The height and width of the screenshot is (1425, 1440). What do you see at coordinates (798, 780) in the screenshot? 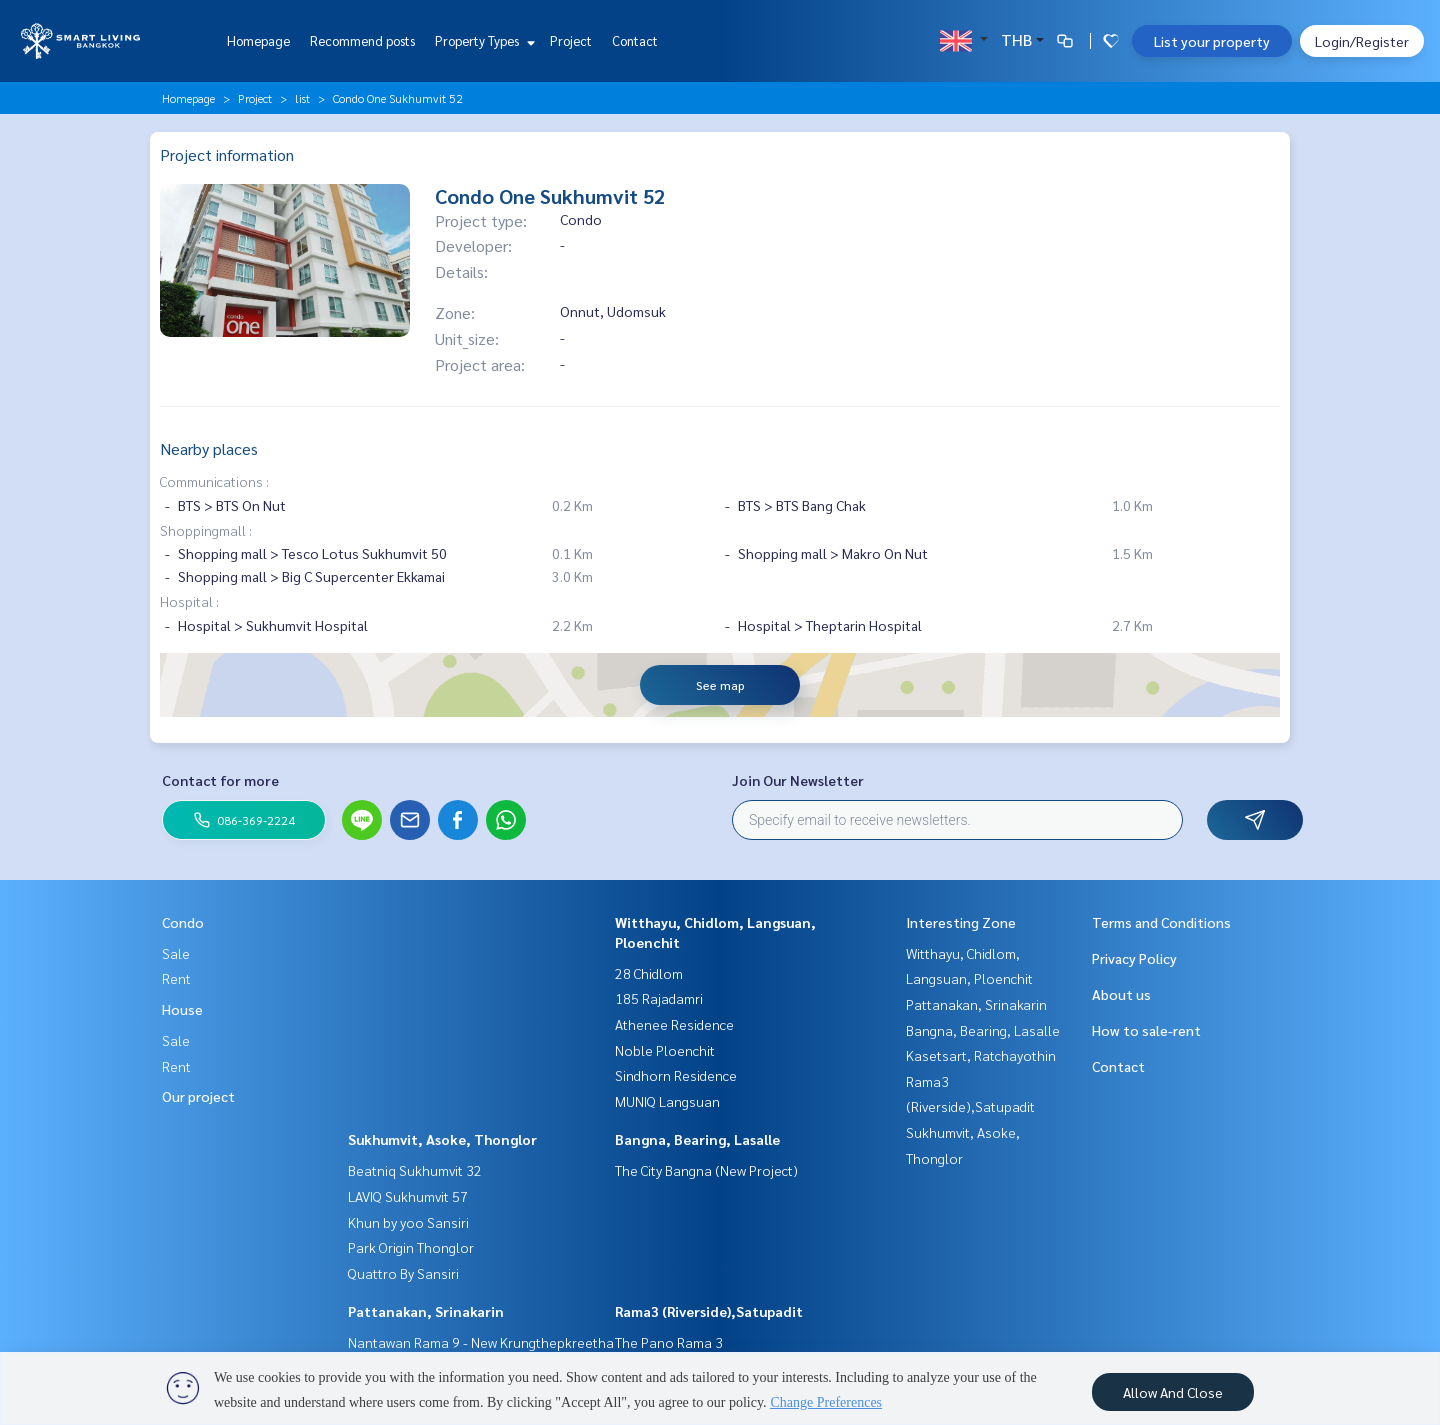
I see `Join Our Newsletter` at bounding box center [798, 780].